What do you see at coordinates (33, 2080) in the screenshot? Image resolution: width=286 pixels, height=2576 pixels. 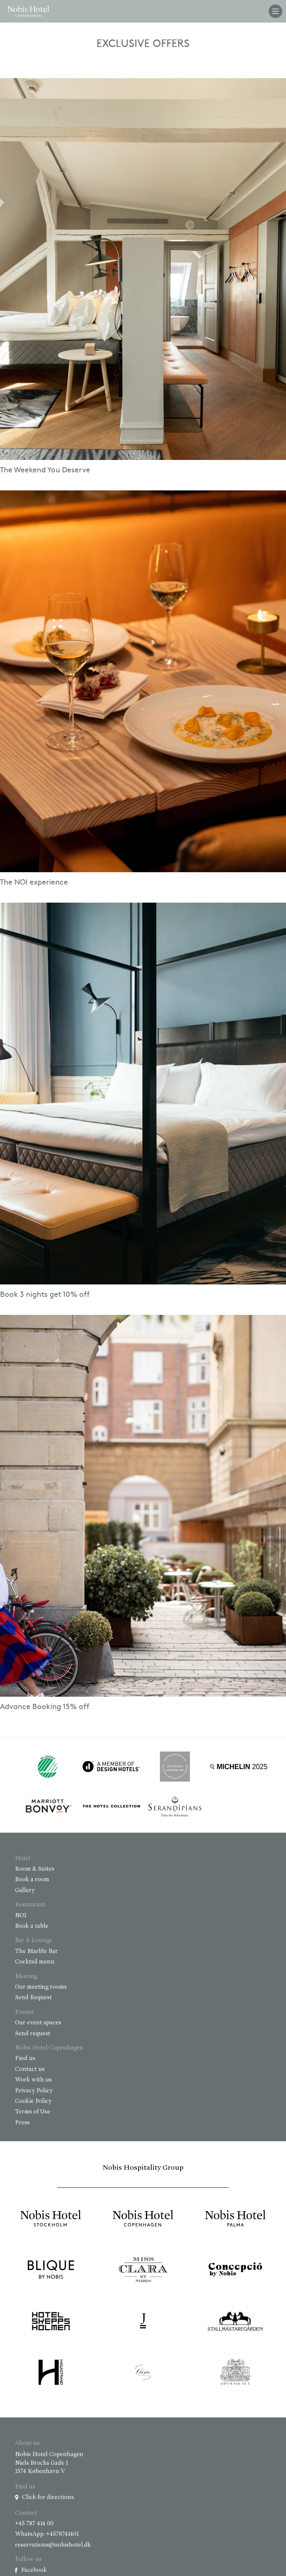 I see `Work with us` at bounding box center [33, 2080].